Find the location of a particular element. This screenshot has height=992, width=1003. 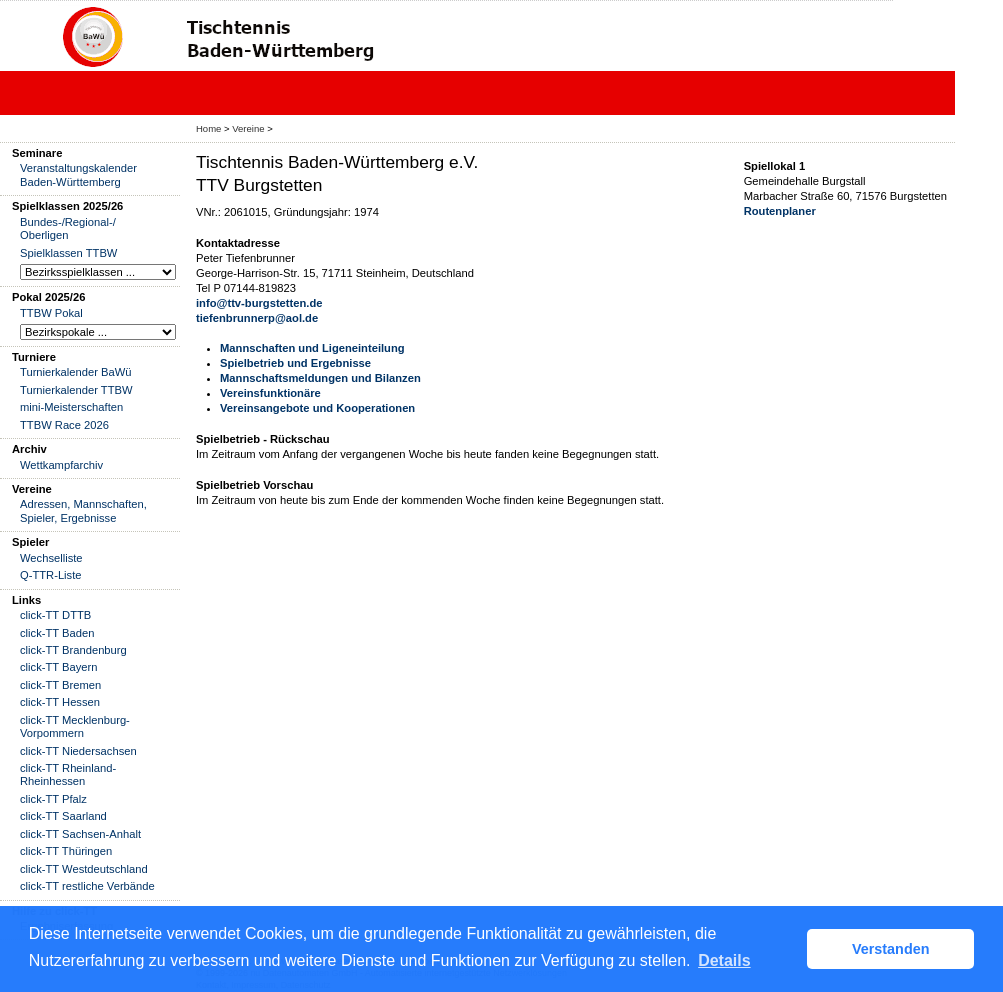

click-TT Mecklenburg-Vorpommern is located at coordinates (75, 726).